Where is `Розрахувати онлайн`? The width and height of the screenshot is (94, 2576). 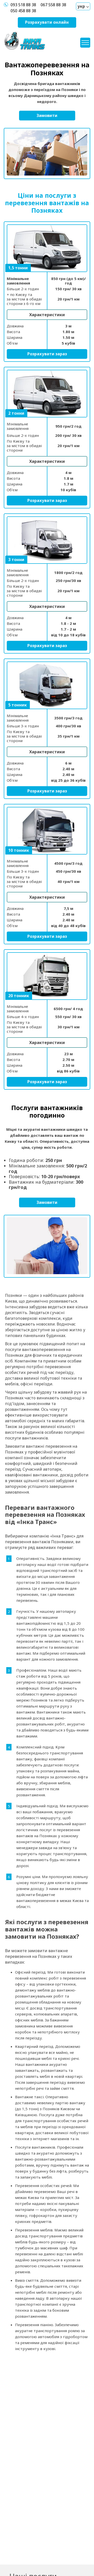
Розрахувати онлайн is located at coordinates (47, 22).